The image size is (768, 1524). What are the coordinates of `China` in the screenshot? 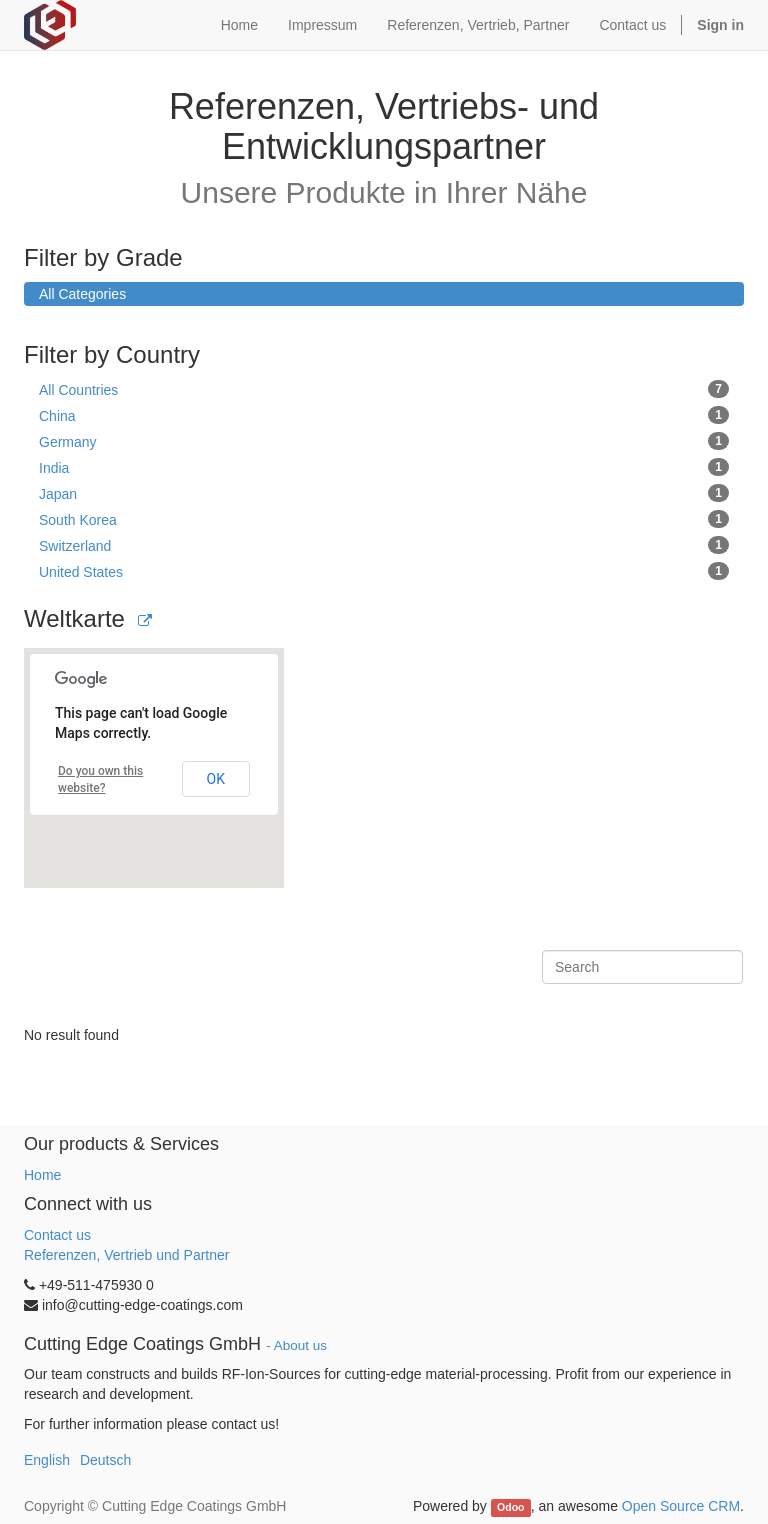 It's located at (384, 415).